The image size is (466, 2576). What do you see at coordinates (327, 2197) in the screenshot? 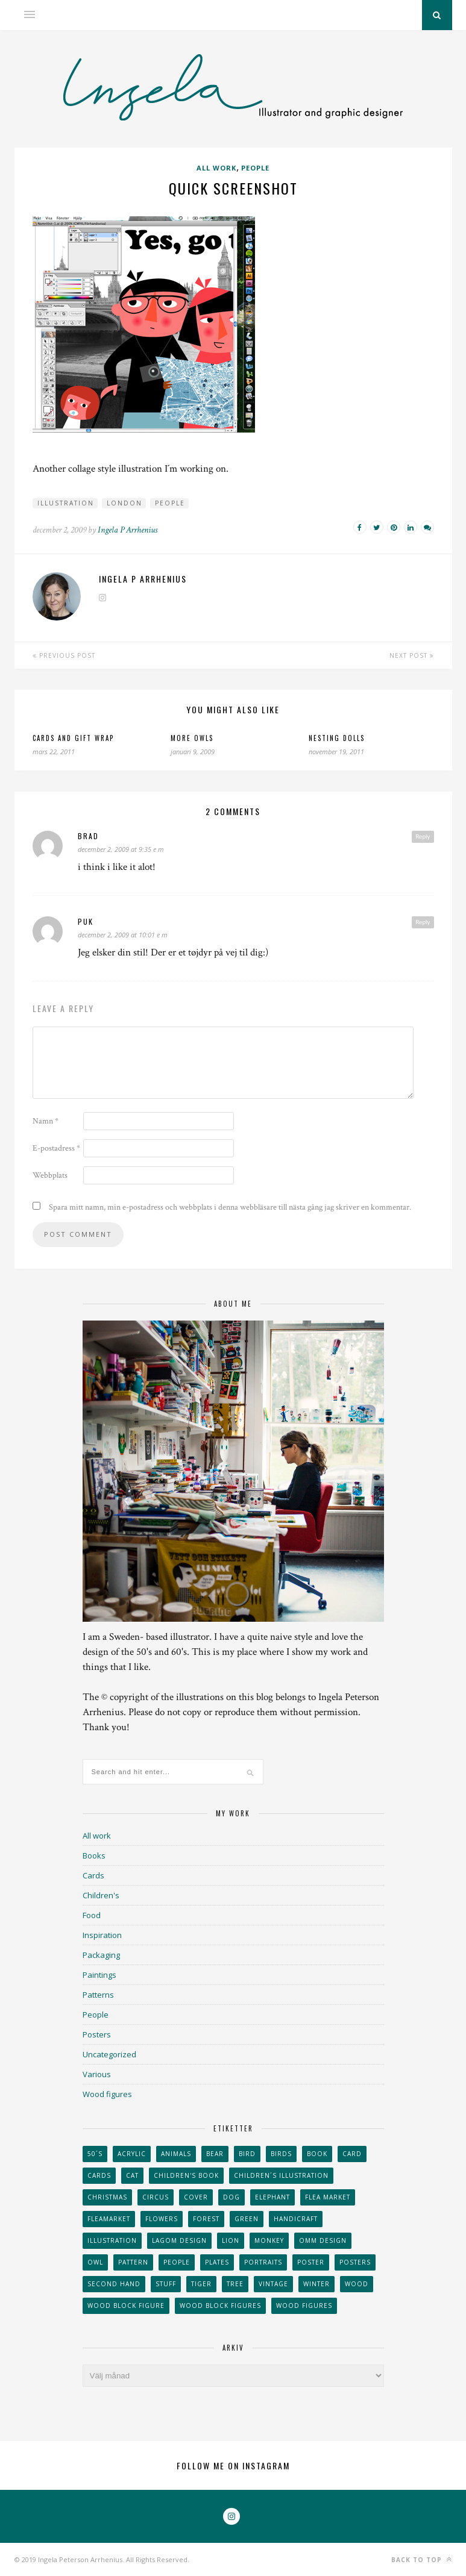
I see `flea market [flea market (40 objekt)]` at bounding box center [327, 2197].